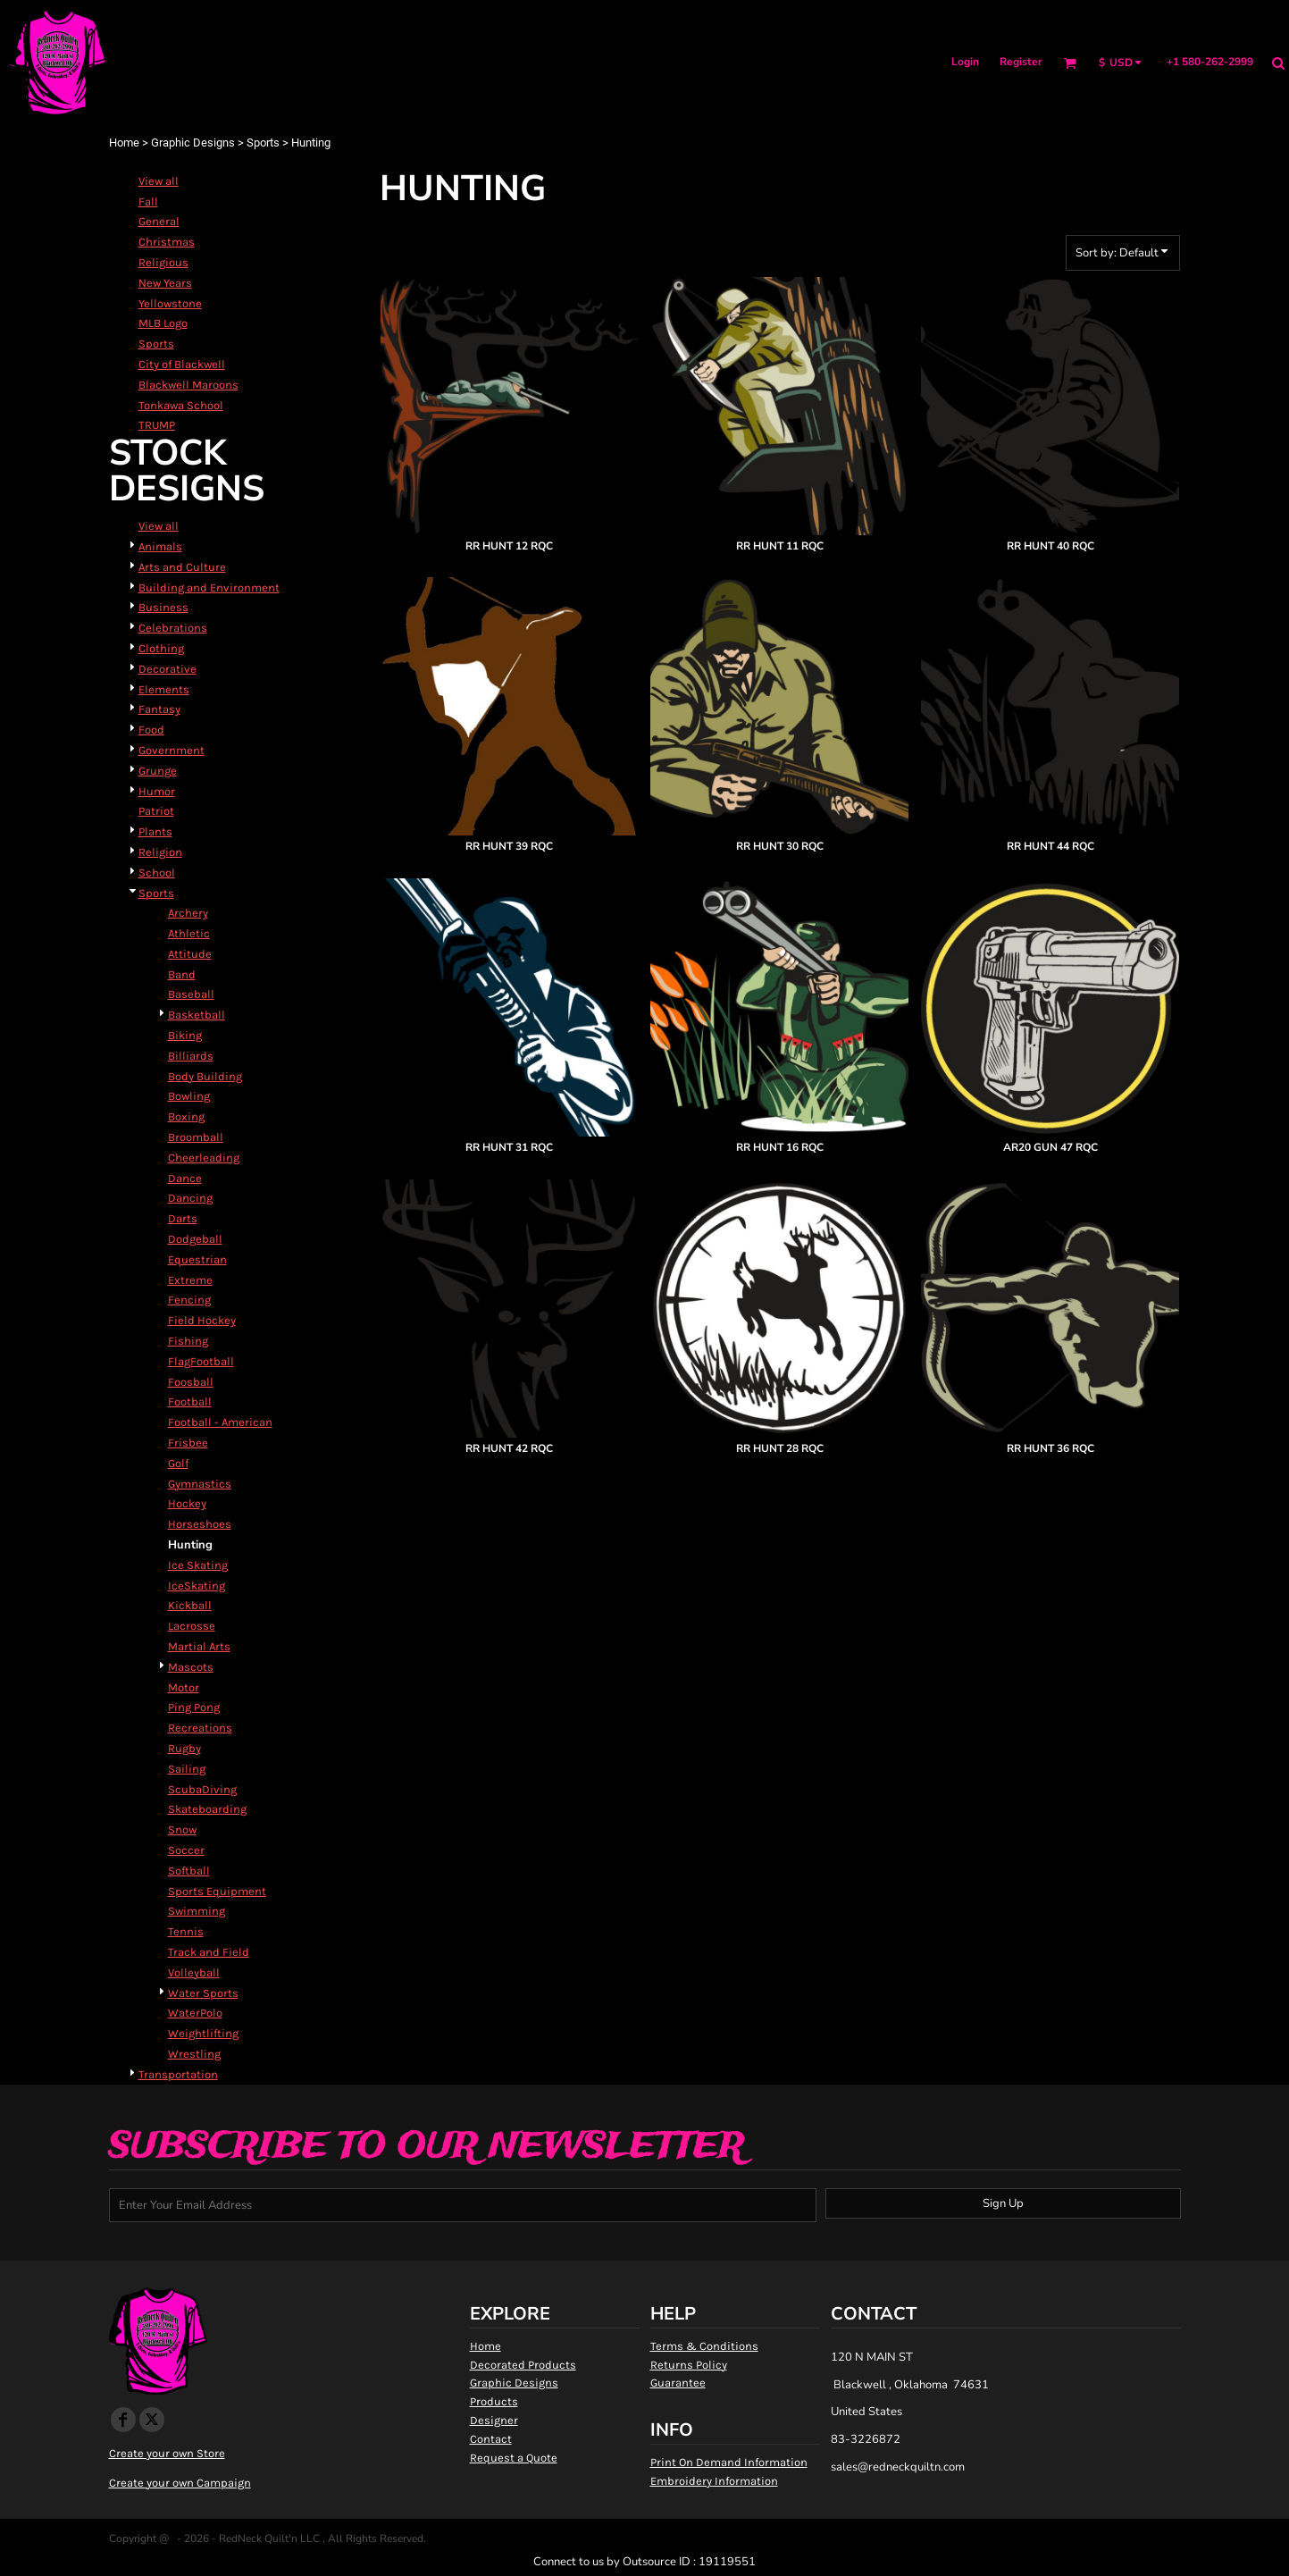 Image resolution: width=1289 pixels, height=2576 pixels. Describe the element at coordinates (182, 567) in the screenshot. I see `Arts and Culture` at that location.